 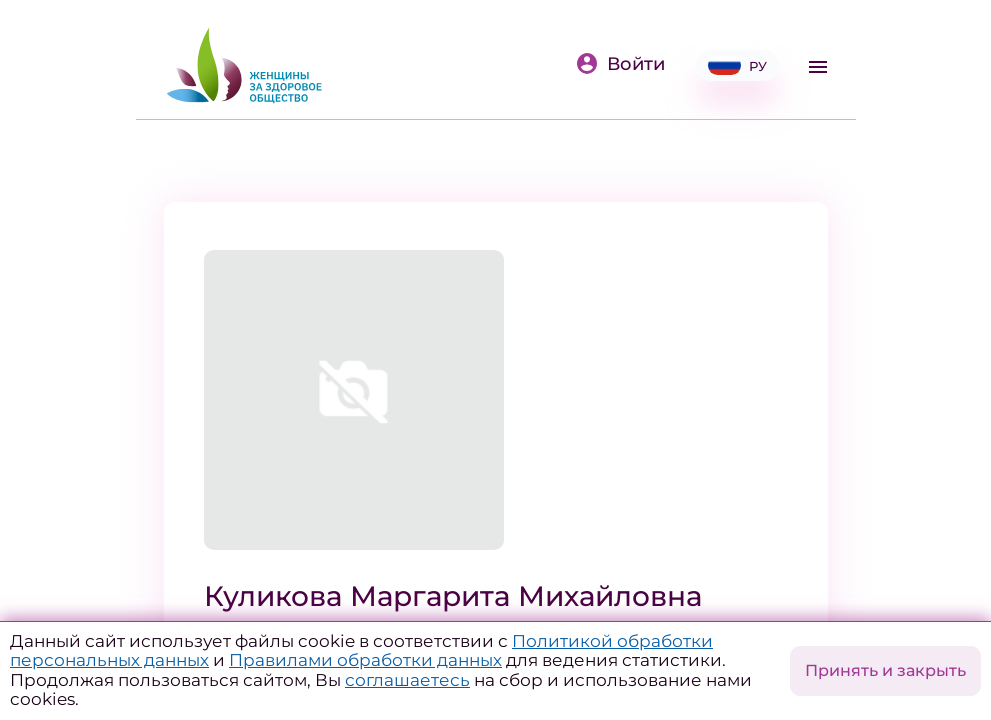 What do you see at coordinates (818, 67) in the screenshot?
I see `[Toggle navigation]` at bounding box center [818, 67].